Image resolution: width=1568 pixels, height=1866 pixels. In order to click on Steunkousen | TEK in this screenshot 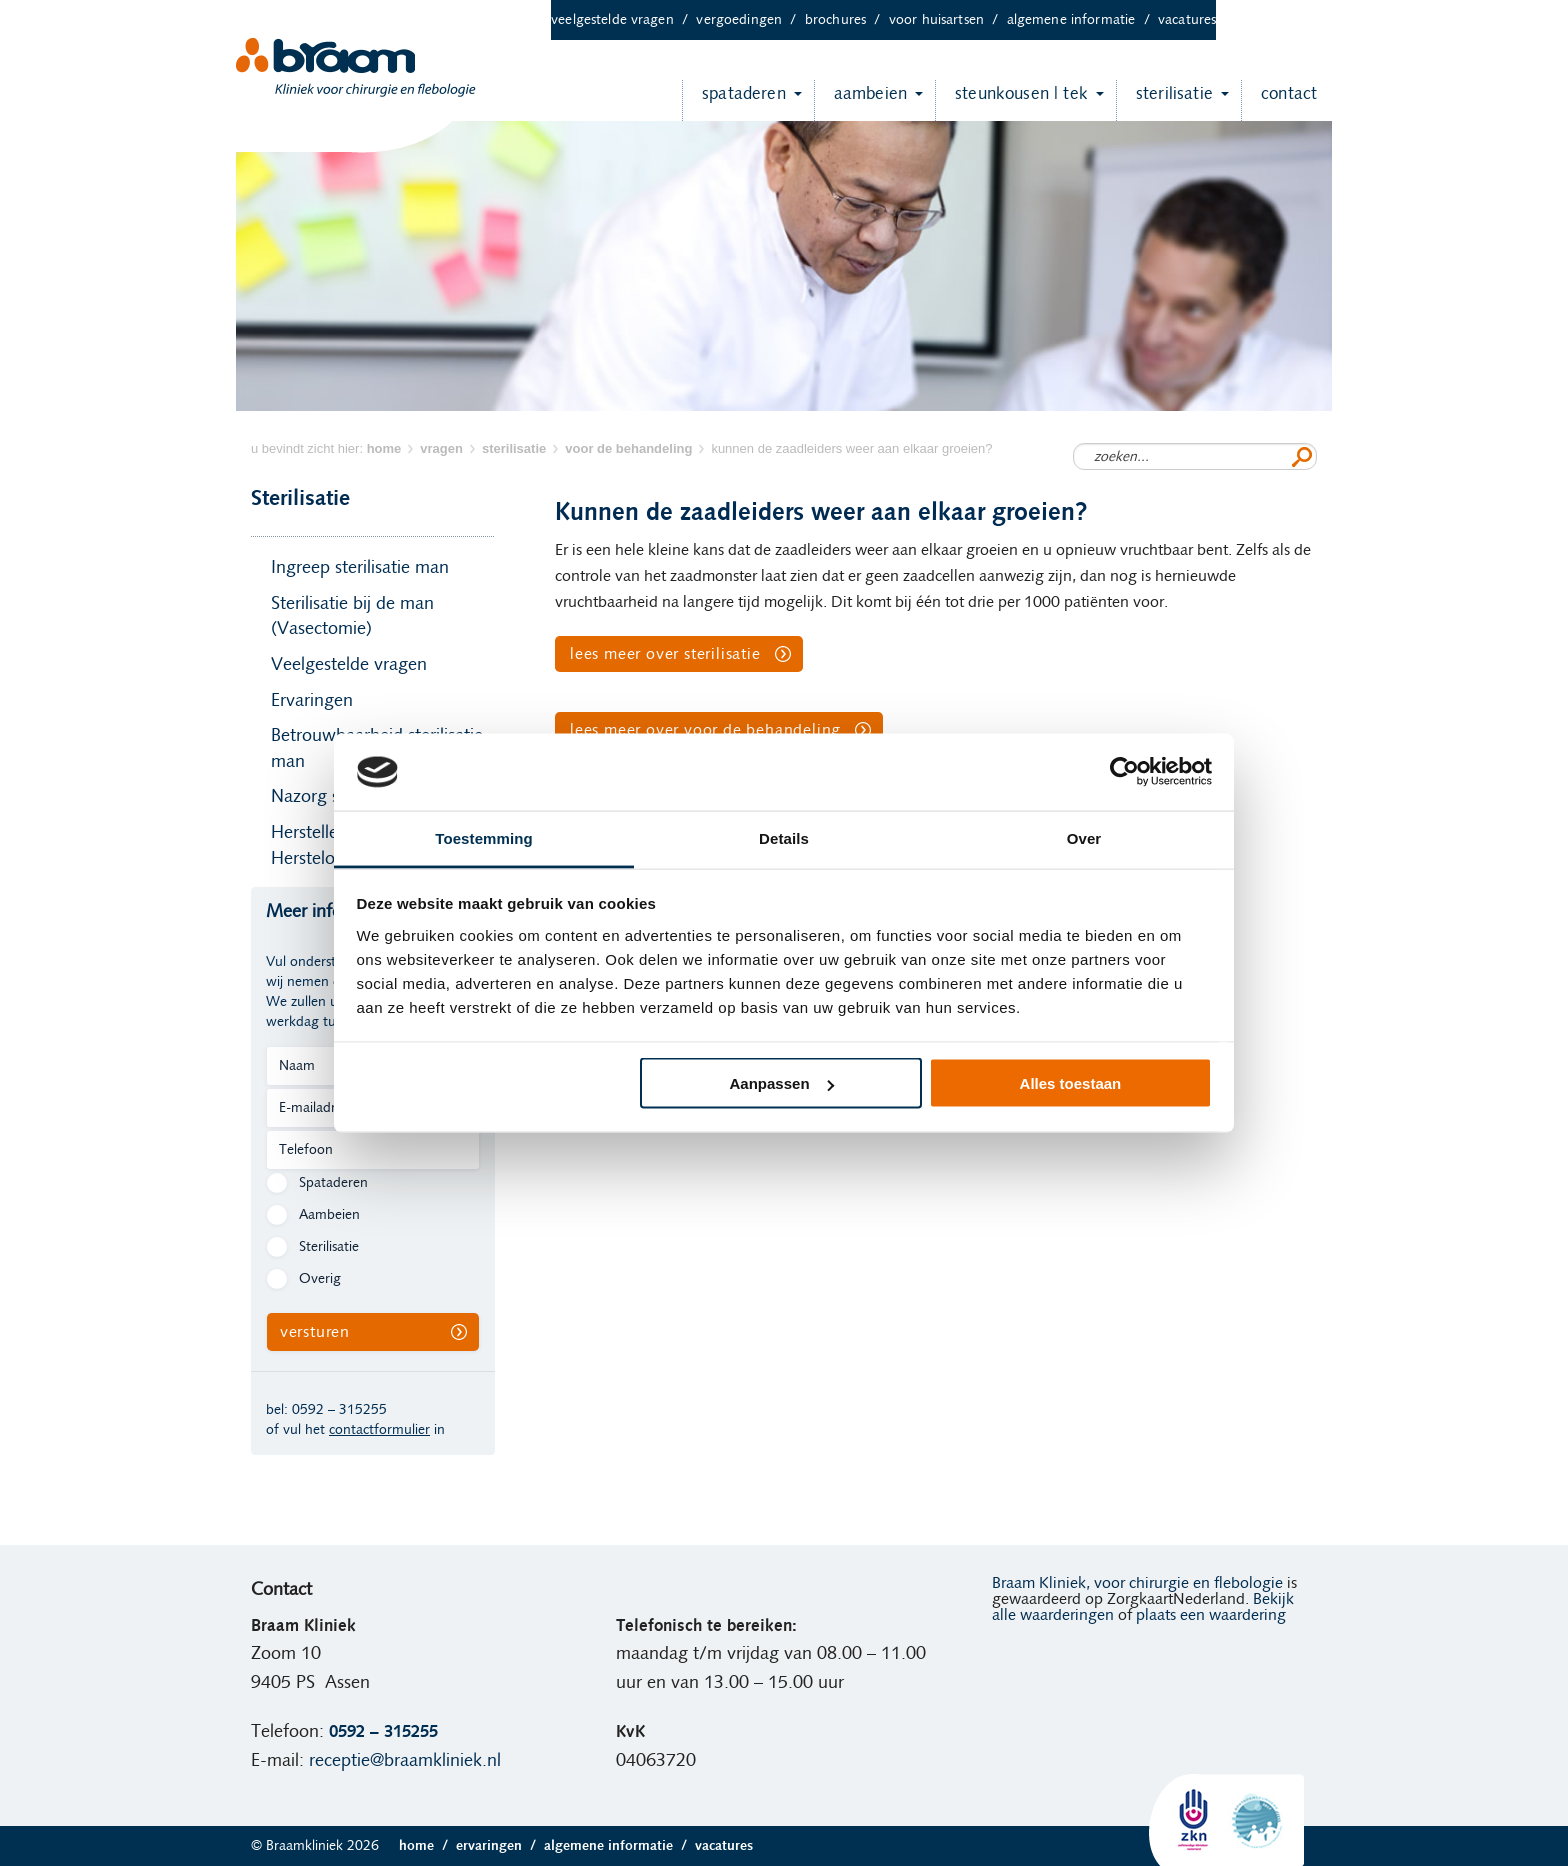, I will do `click(1011, 100)`.